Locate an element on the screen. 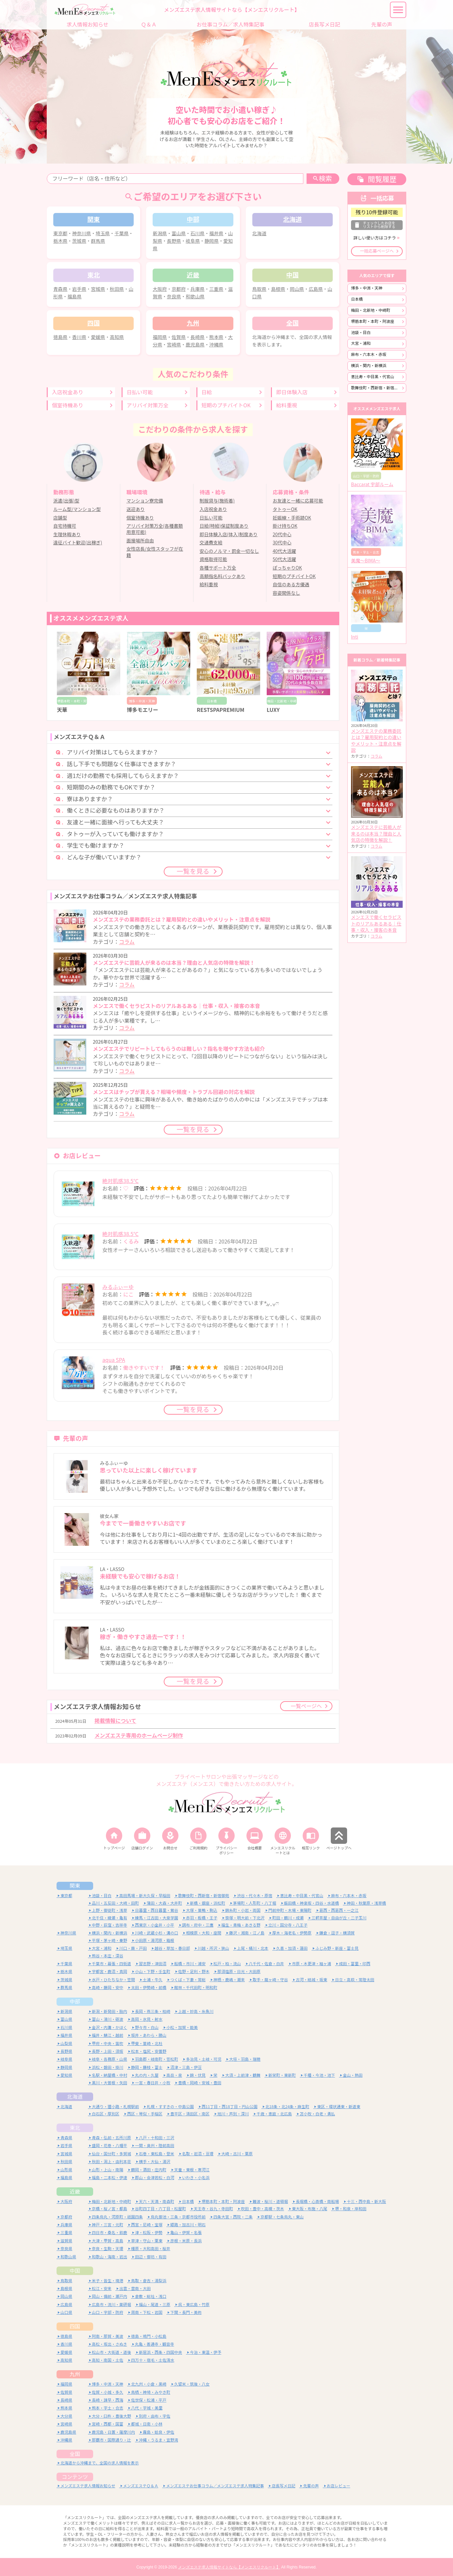 The height and width of the screenshot is (2576, 453). 大崎・古川・栗原 is located at coordinates (237, 2153).